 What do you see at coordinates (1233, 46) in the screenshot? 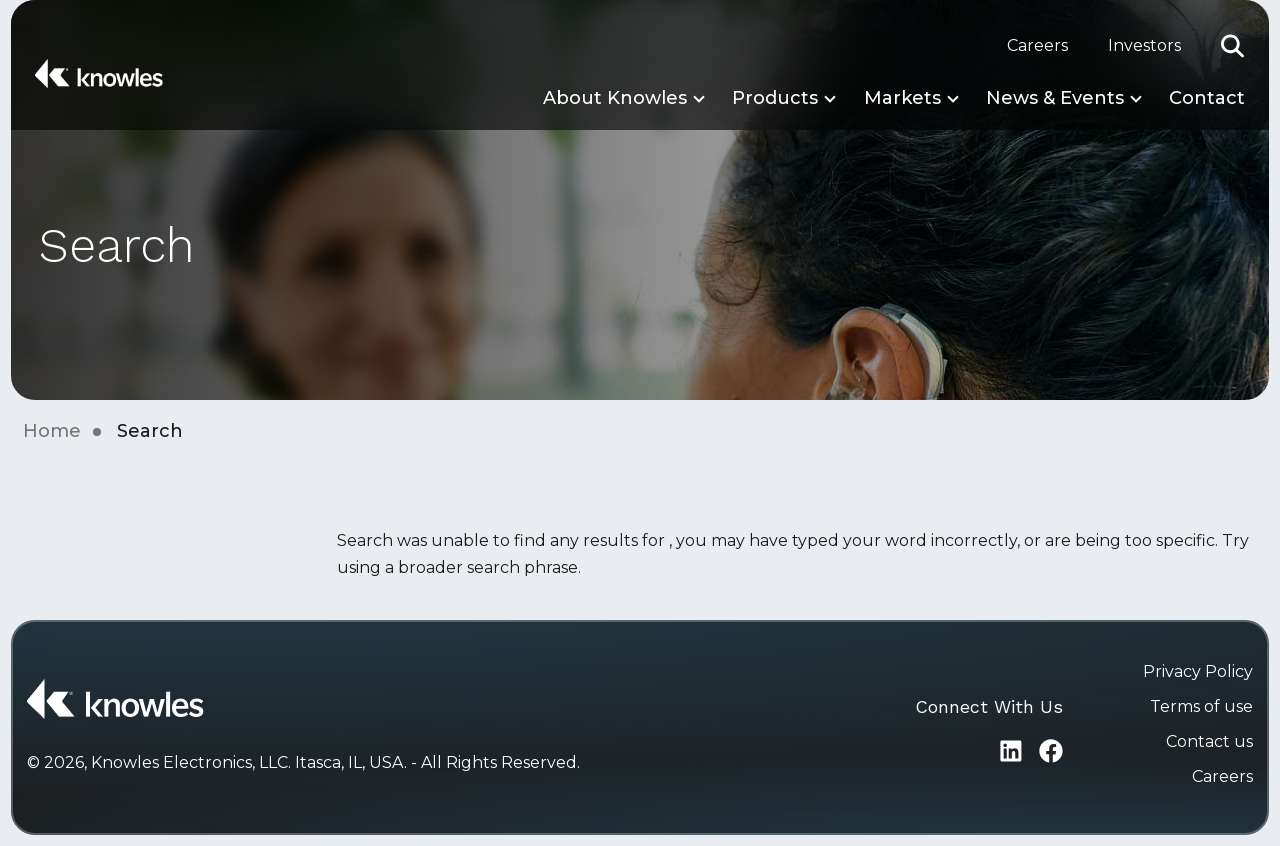
I see `[button]` at bounding box center [1233, 46].